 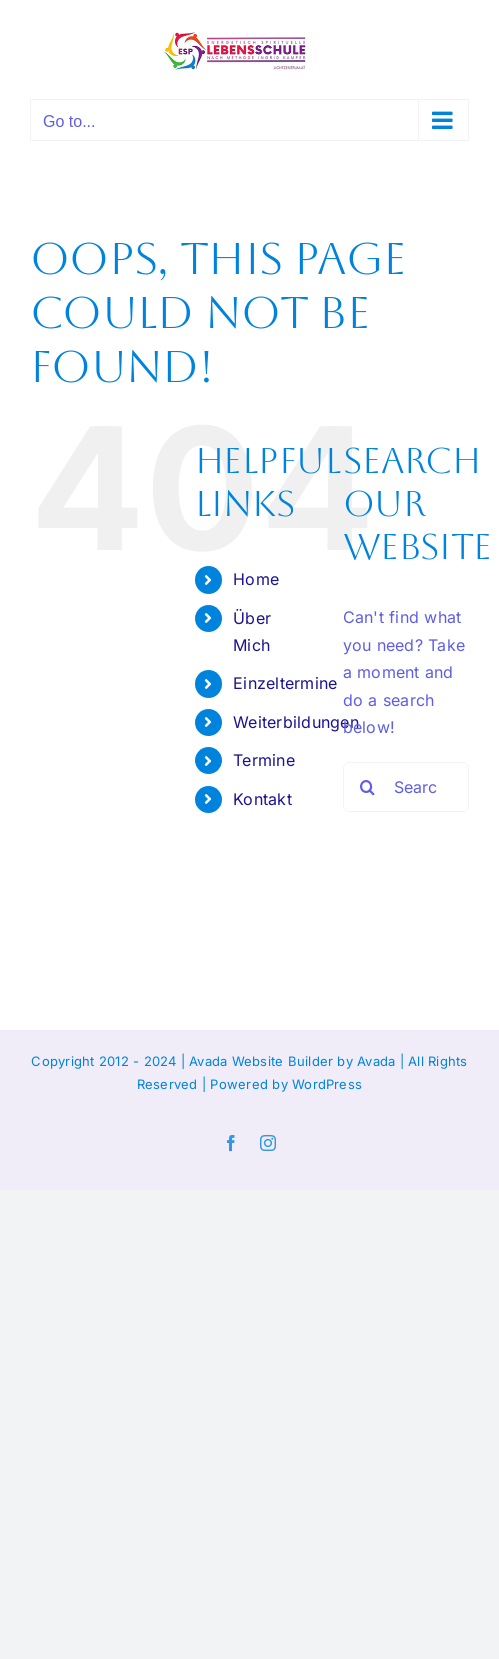 What do you see at coordinates (262, 799) in the screenshot?
I see `Kontakt` at bounding box center [262, 799].